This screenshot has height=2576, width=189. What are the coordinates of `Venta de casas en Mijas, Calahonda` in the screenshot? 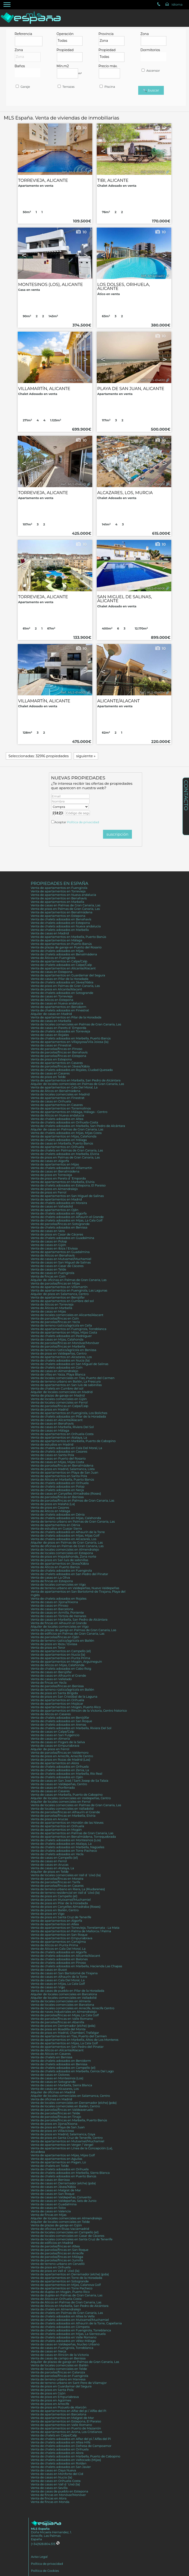 It's located at (57, 1339).